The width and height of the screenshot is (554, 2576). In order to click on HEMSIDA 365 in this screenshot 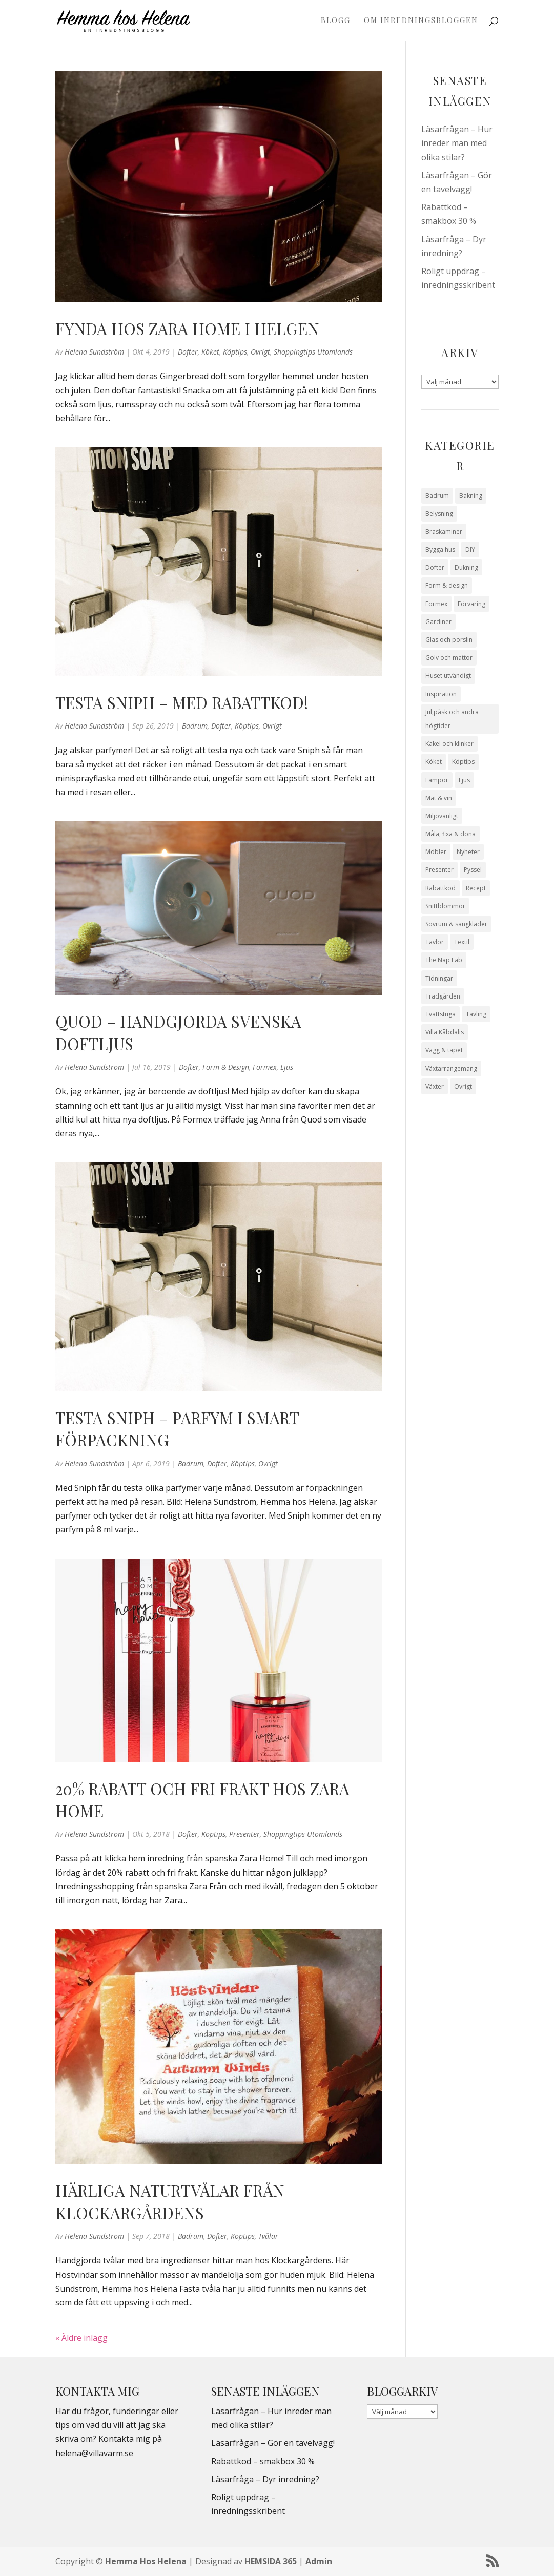, I will do `click(270, 2561)`.